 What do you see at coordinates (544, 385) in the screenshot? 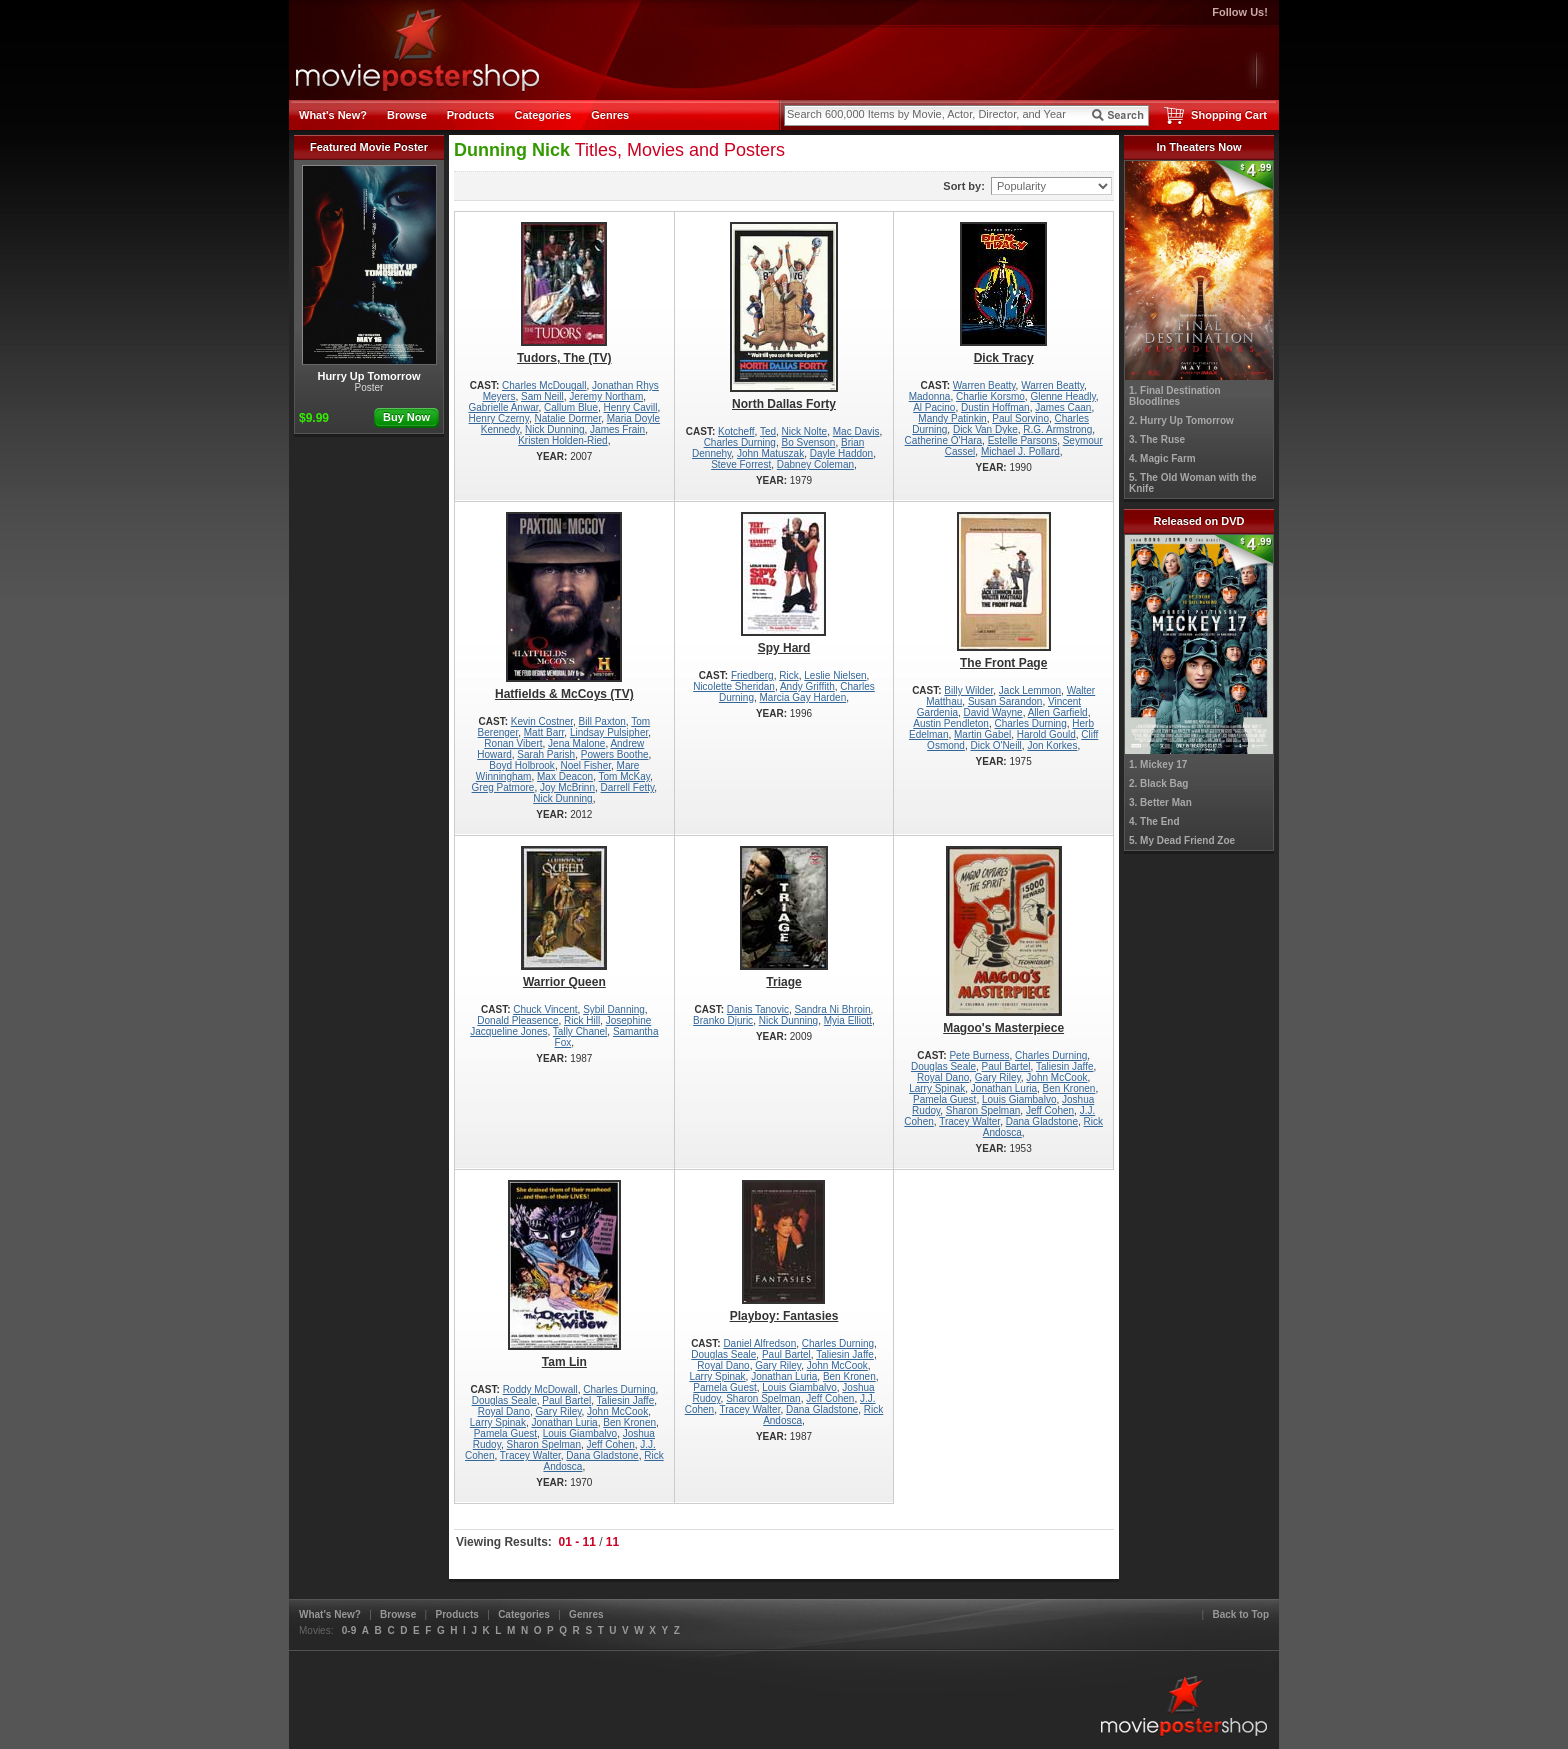
I see `Charles McDougall` at bounding box center [544, 385].